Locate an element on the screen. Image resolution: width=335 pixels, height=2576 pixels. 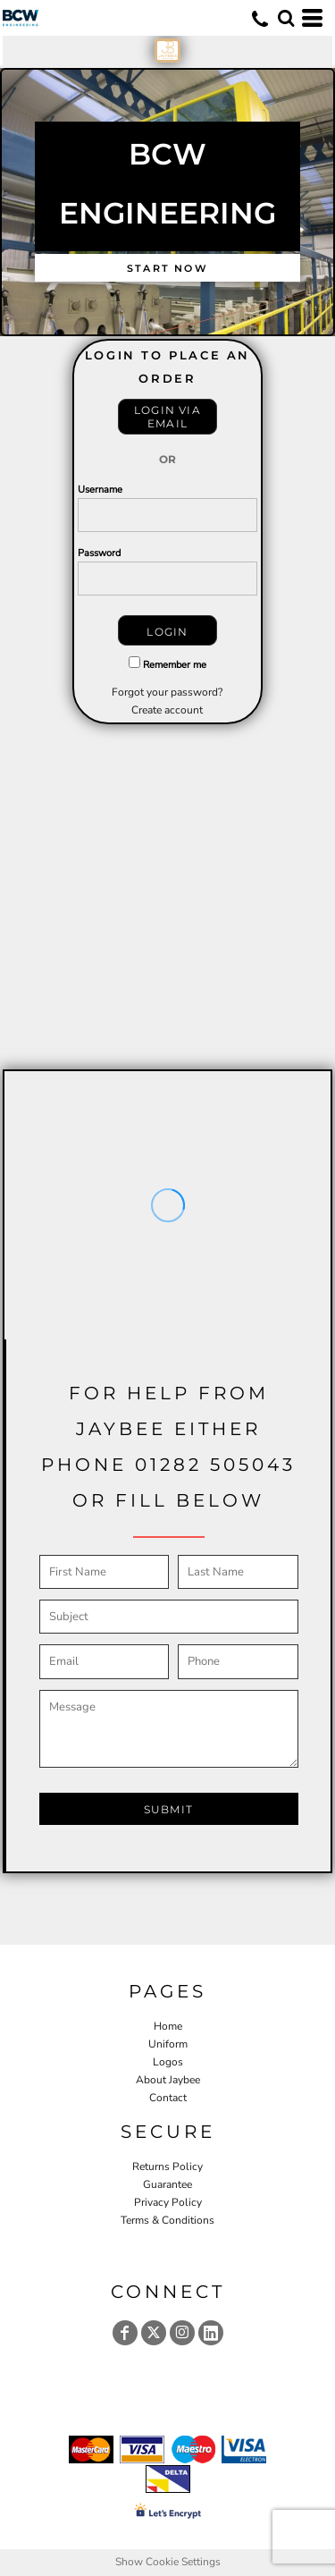
Logos is located at coordinates (168, 2062).